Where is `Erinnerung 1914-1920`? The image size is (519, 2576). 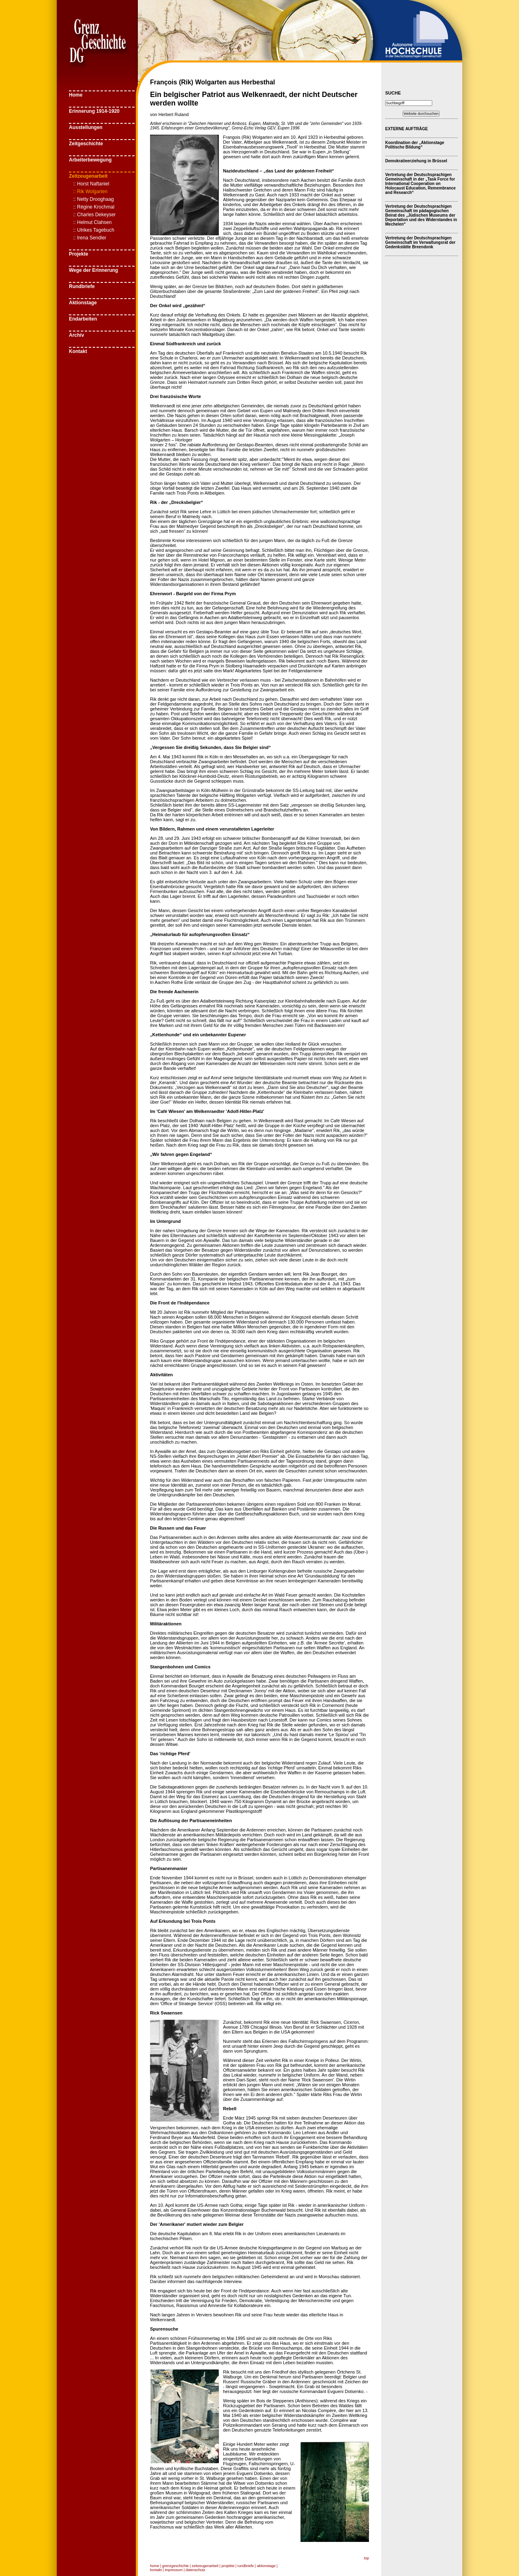
Erinnerung 1914-1920 is located at coordinates (94, 111).